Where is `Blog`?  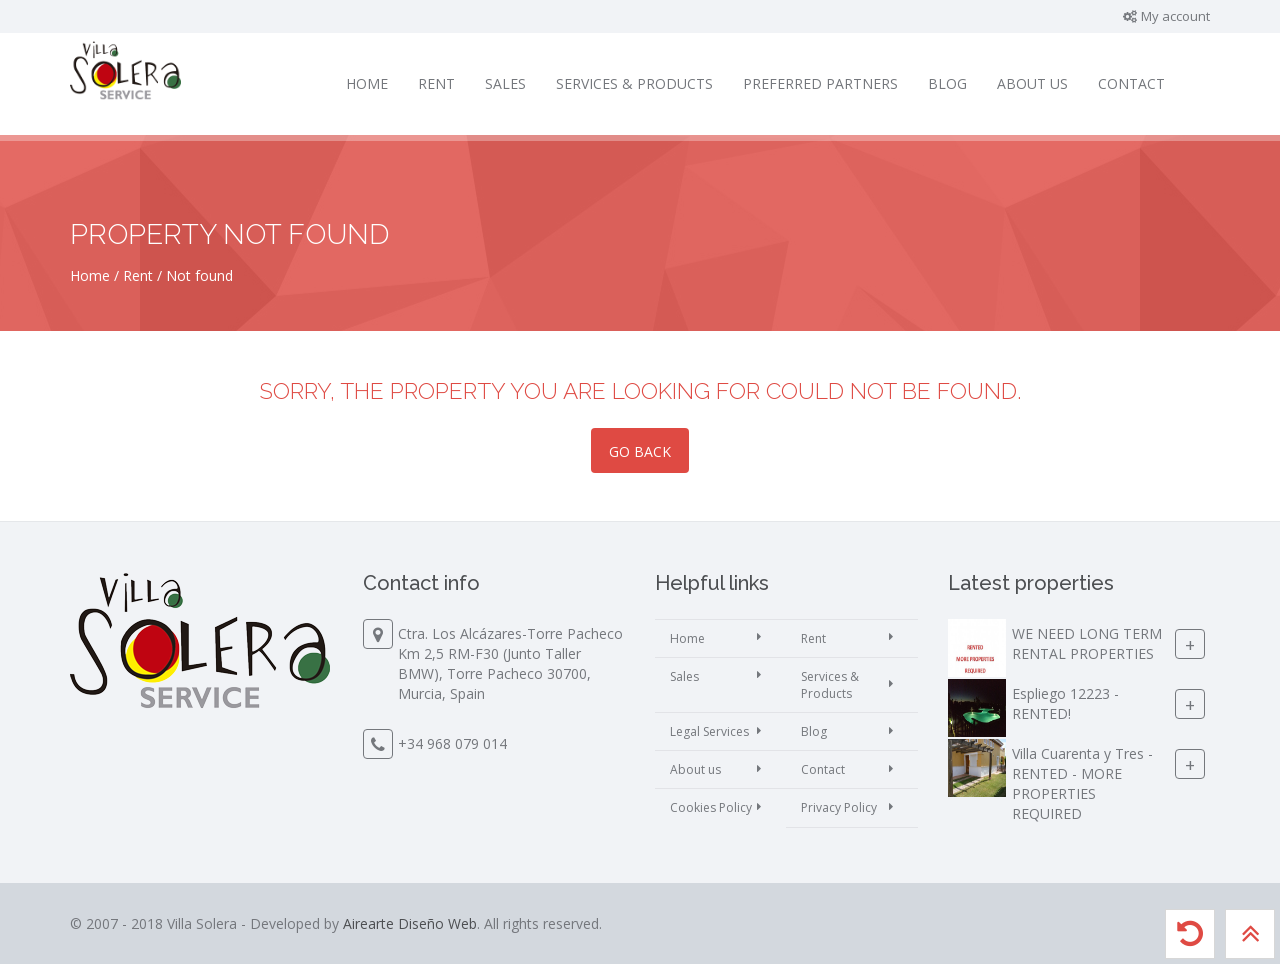
Blog is located at coordinates (947, 83).